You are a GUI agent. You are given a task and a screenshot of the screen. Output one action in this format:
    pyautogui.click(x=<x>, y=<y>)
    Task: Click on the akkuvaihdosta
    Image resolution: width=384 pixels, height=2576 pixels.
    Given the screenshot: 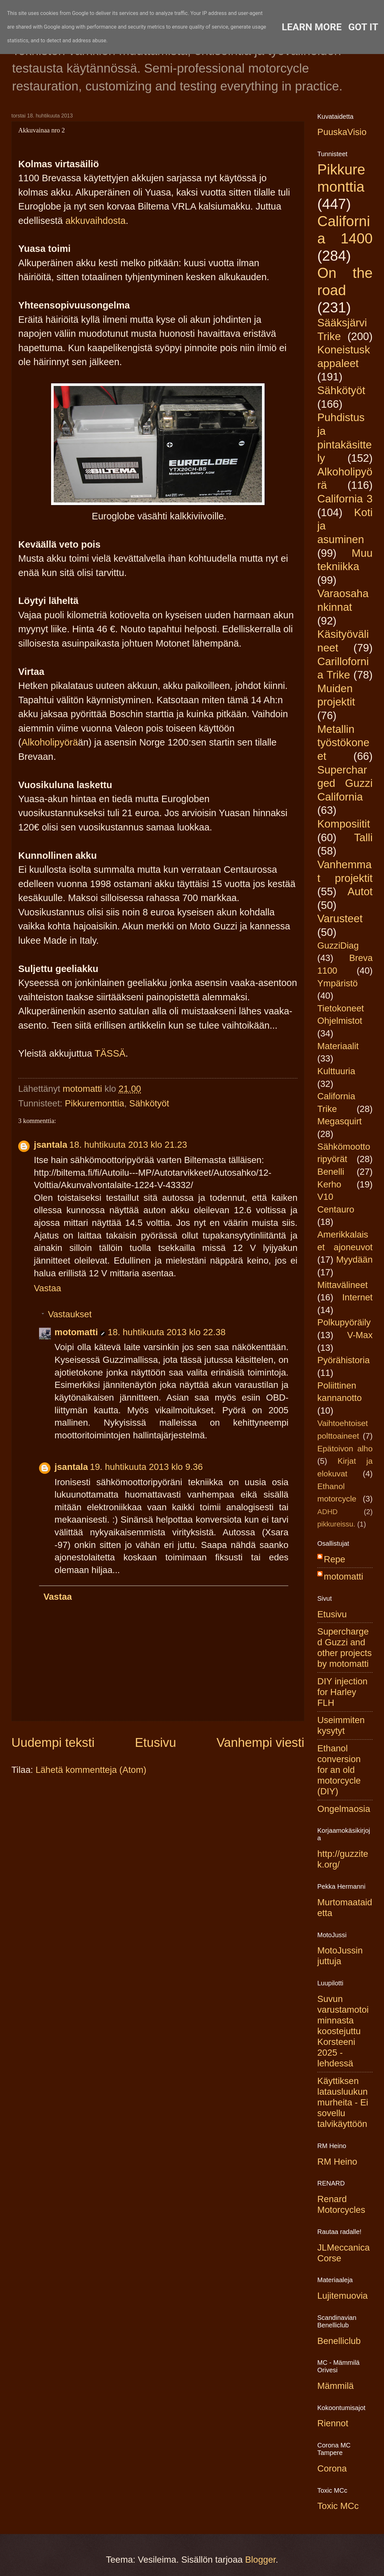 What is the action you would take?
    pyautogui.click(x=95, y=220)
    